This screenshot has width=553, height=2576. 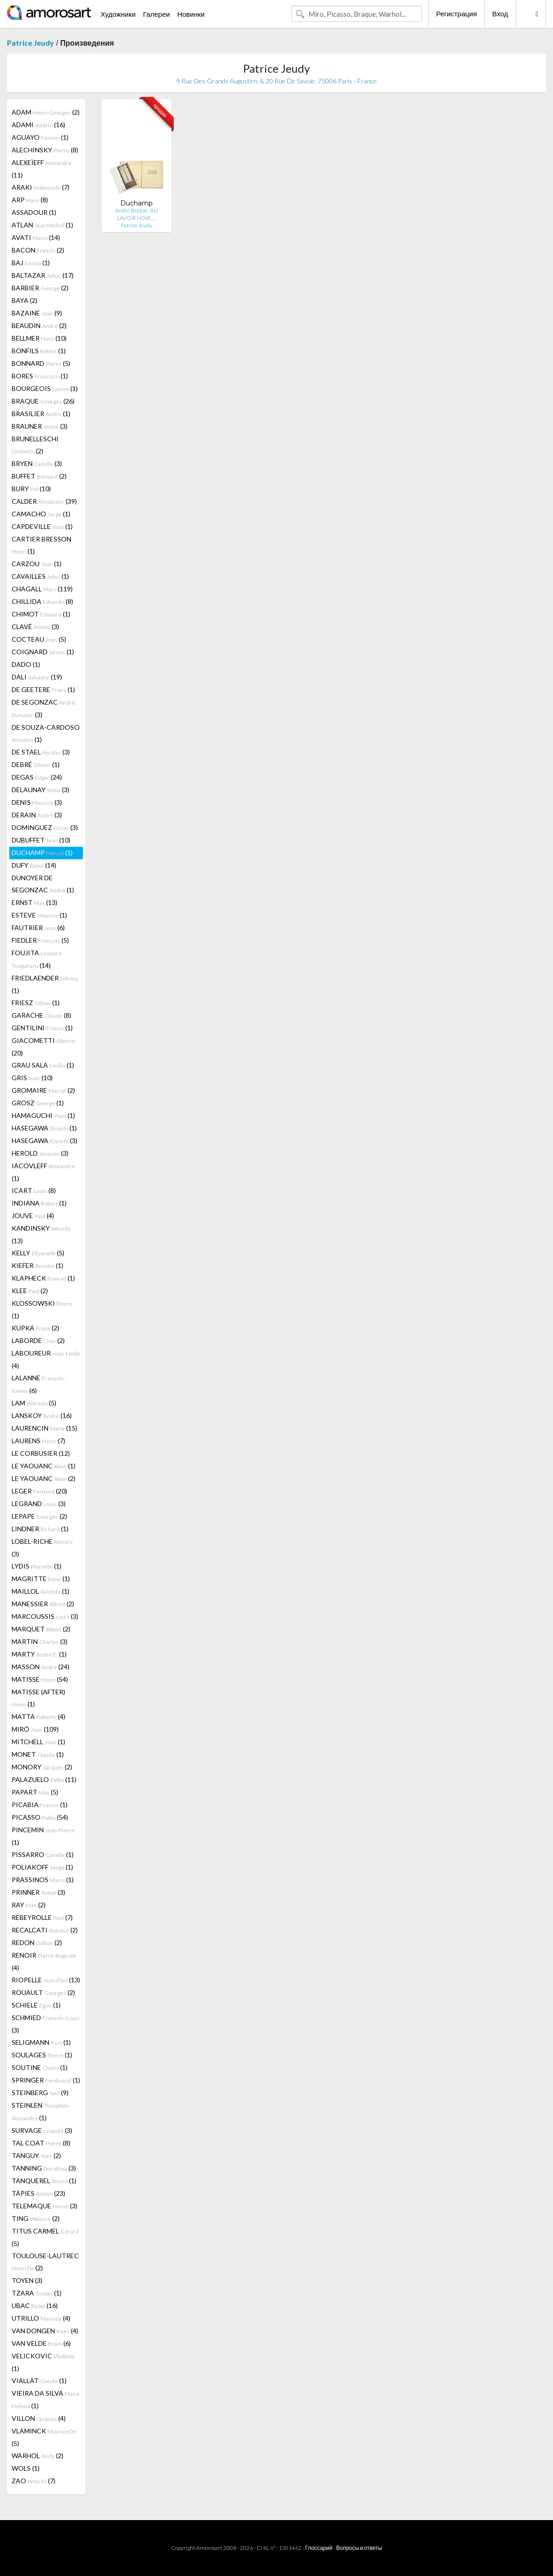 I want to click on KLOSSOWSKI (1), so click(x=42, y=1309).